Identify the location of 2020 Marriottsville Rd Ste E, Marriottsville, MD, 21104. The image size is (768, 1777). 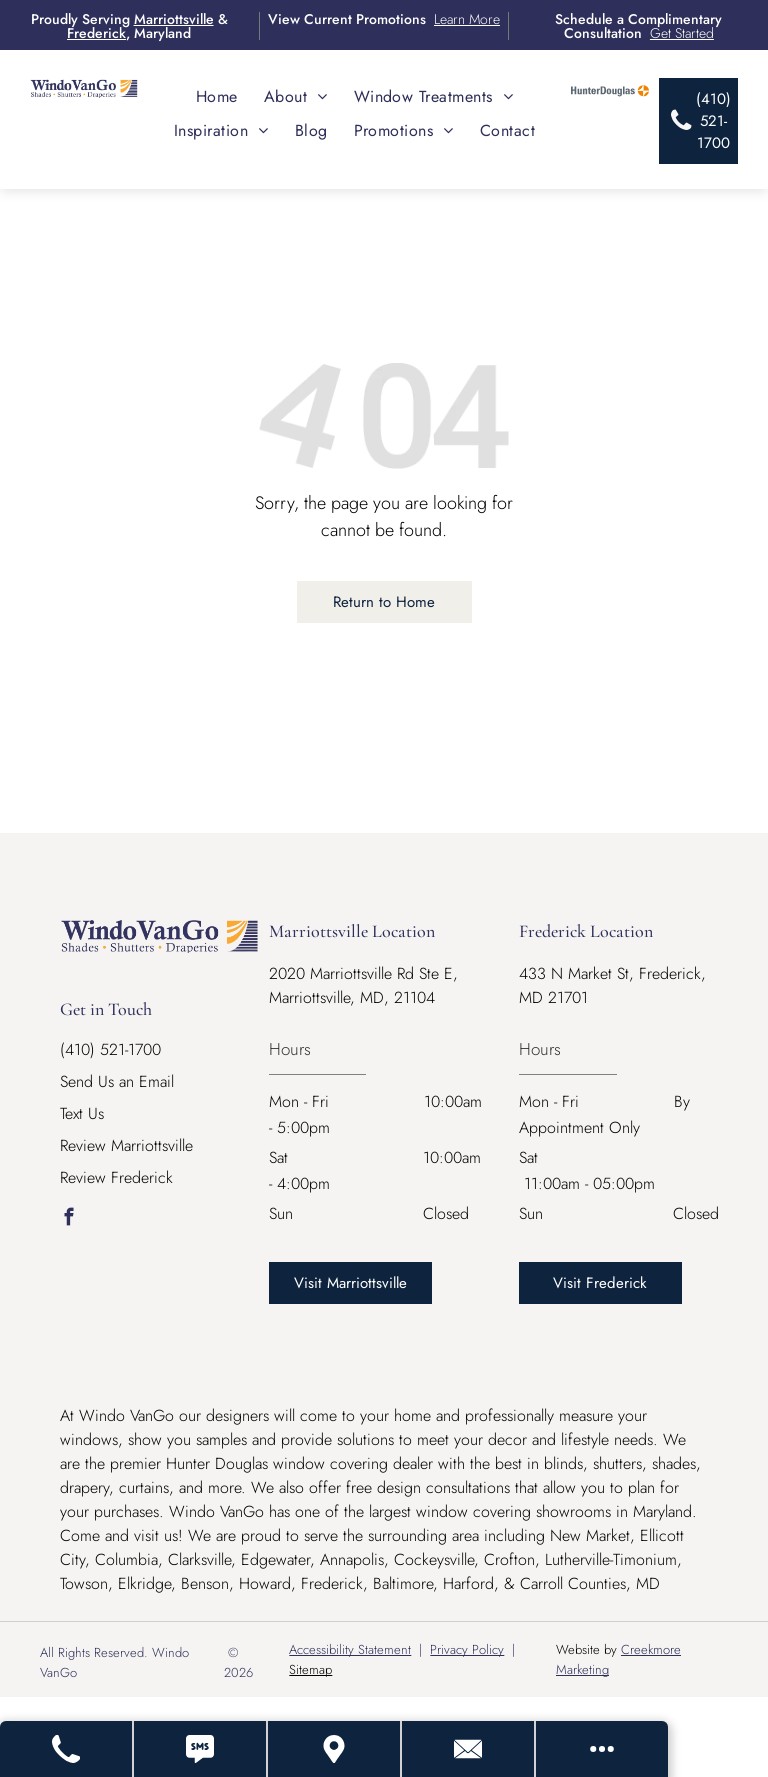
(363, 985).